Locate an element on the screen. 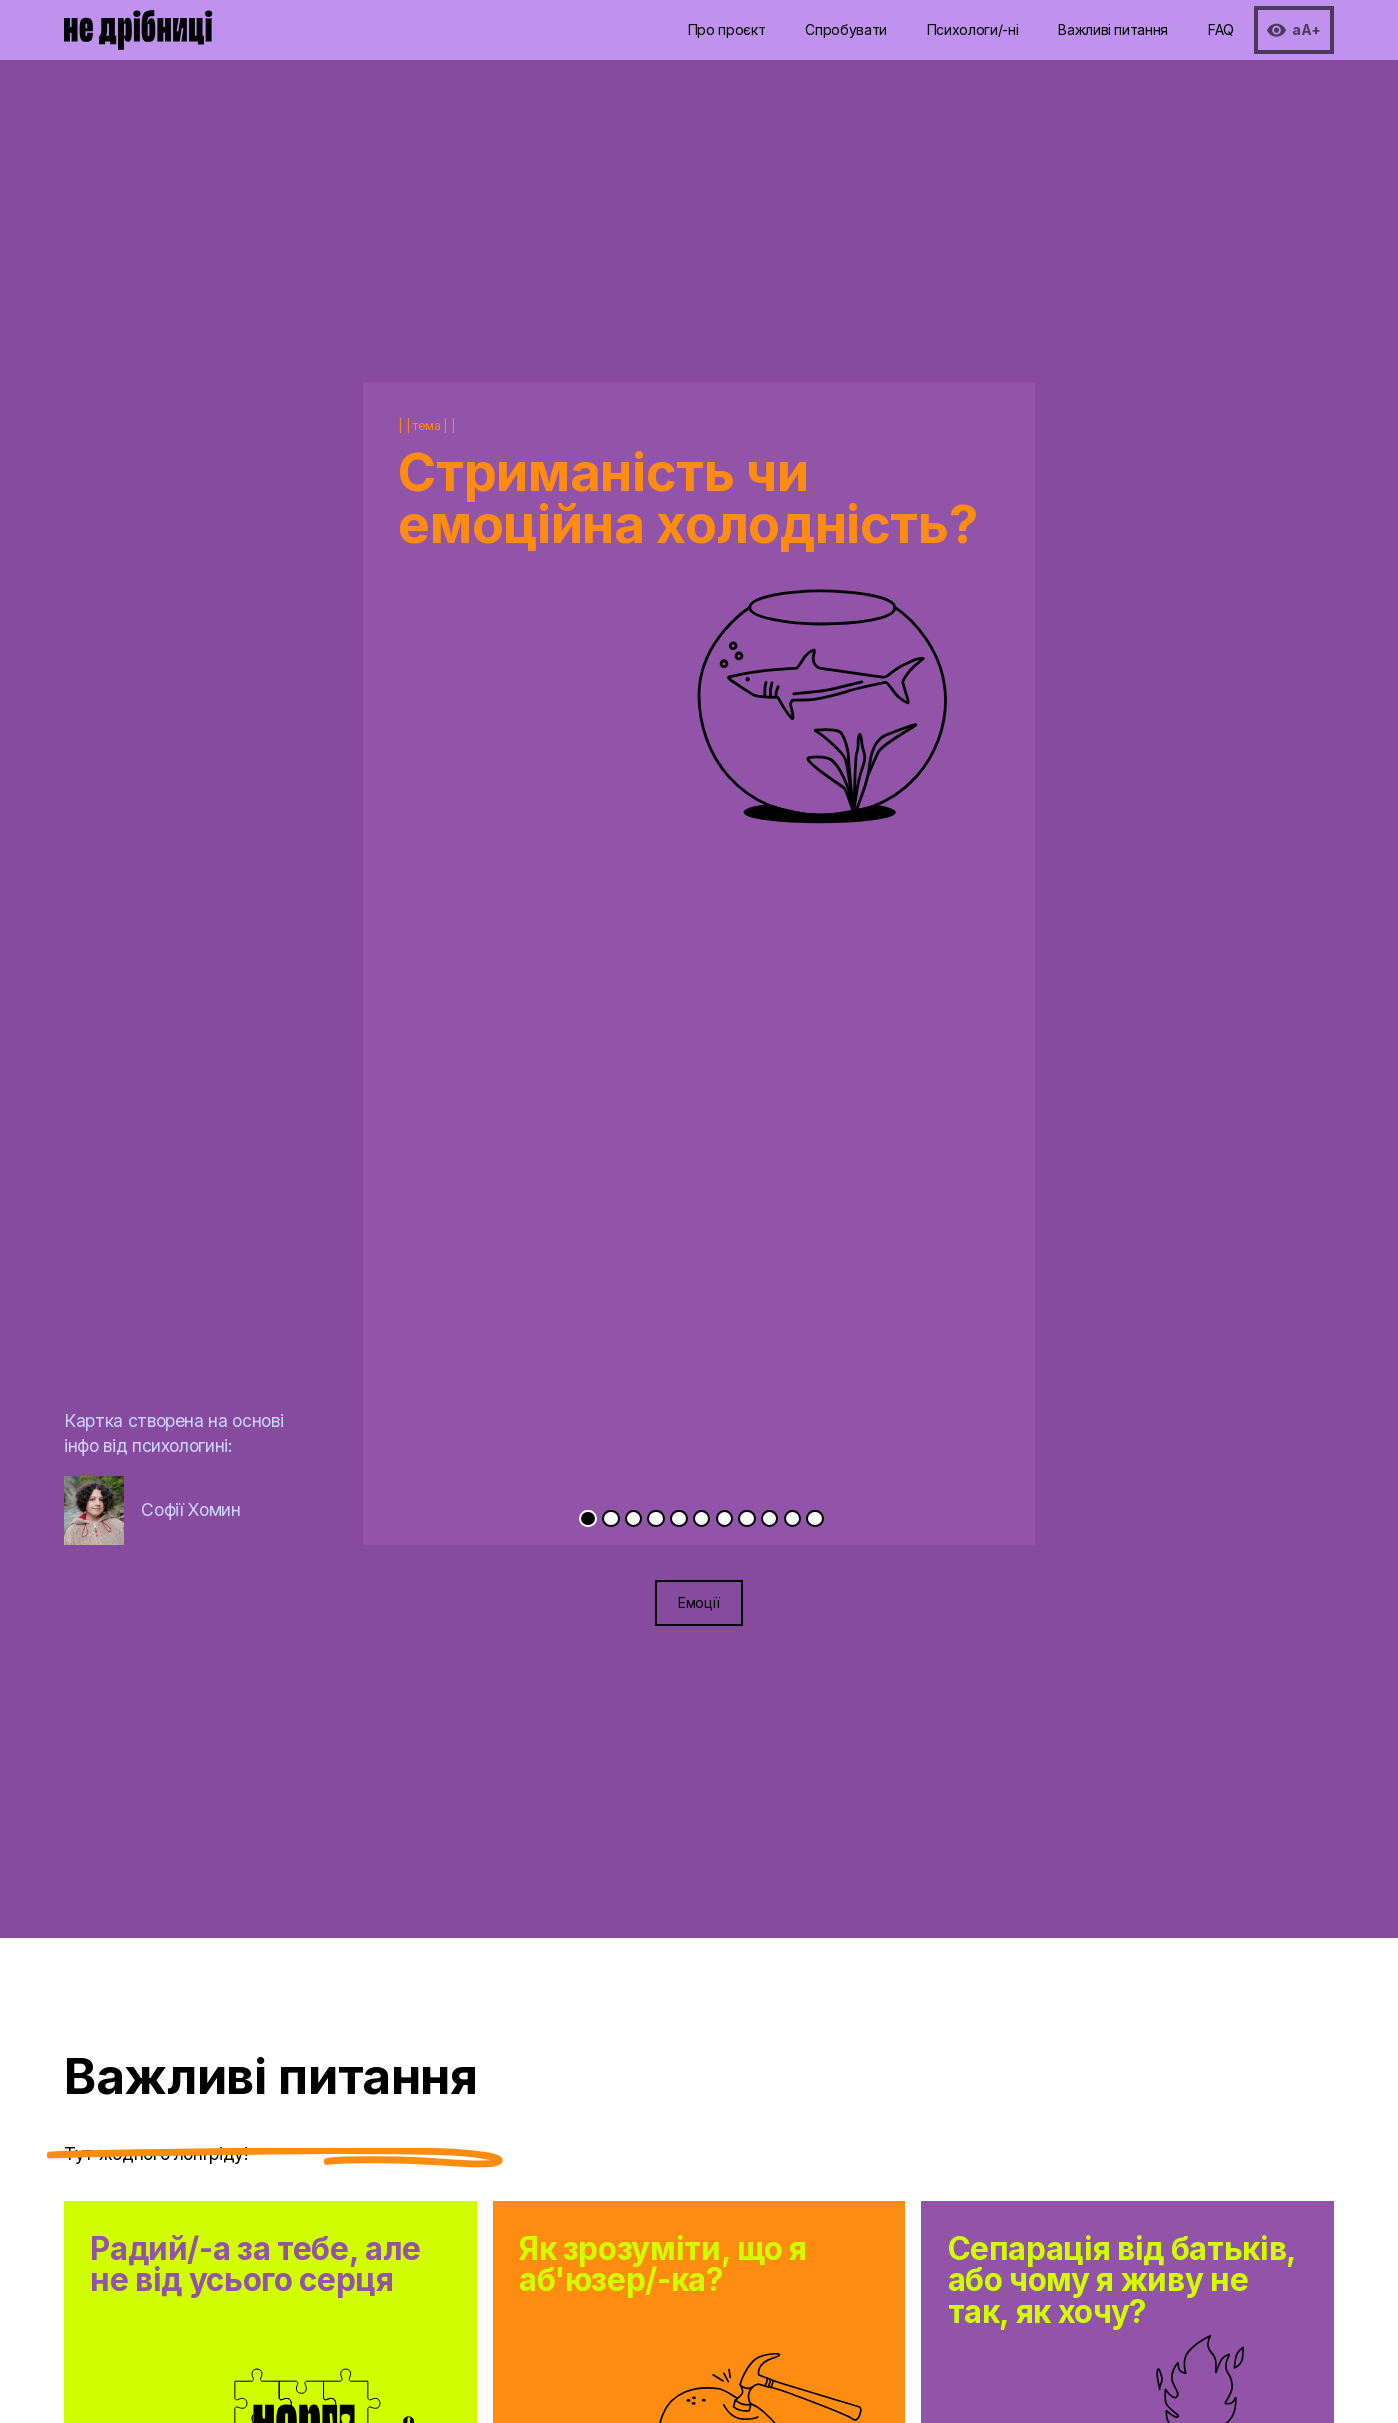 The height and width of the screenshot is (2423, 1398). [Next slide] is located at coordinates (867, 888).